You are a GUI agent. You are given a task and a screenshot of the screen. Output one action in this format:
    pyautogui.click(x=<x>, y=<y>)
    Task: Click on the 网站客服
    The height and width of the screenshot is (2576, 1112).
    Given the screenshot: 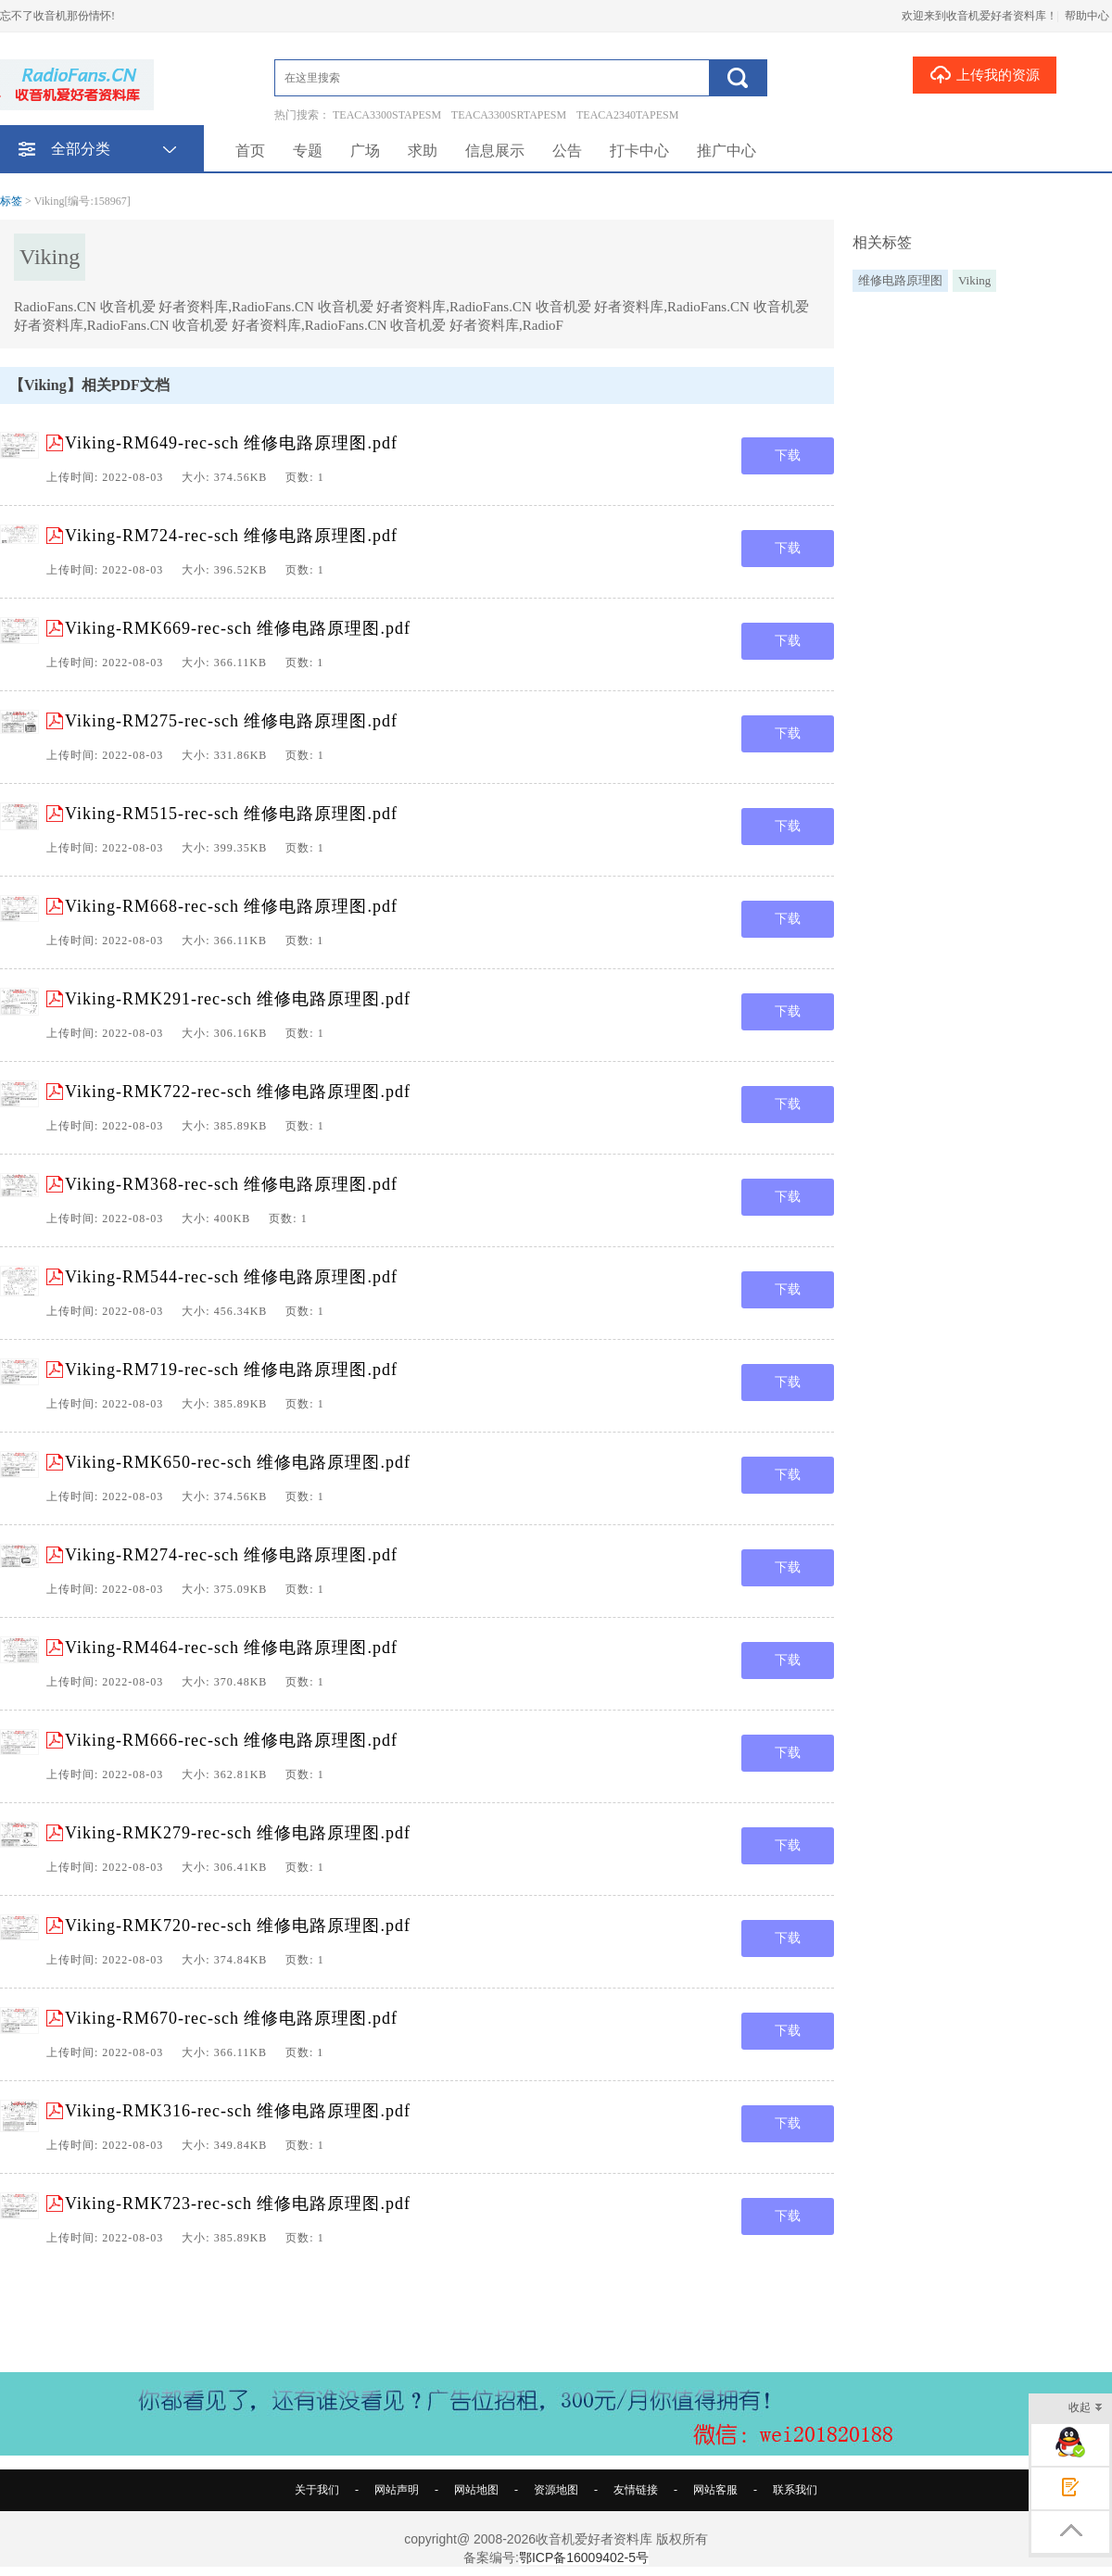 What is the action you would take?
    pyautogui.click(x=715, y=2489)
    